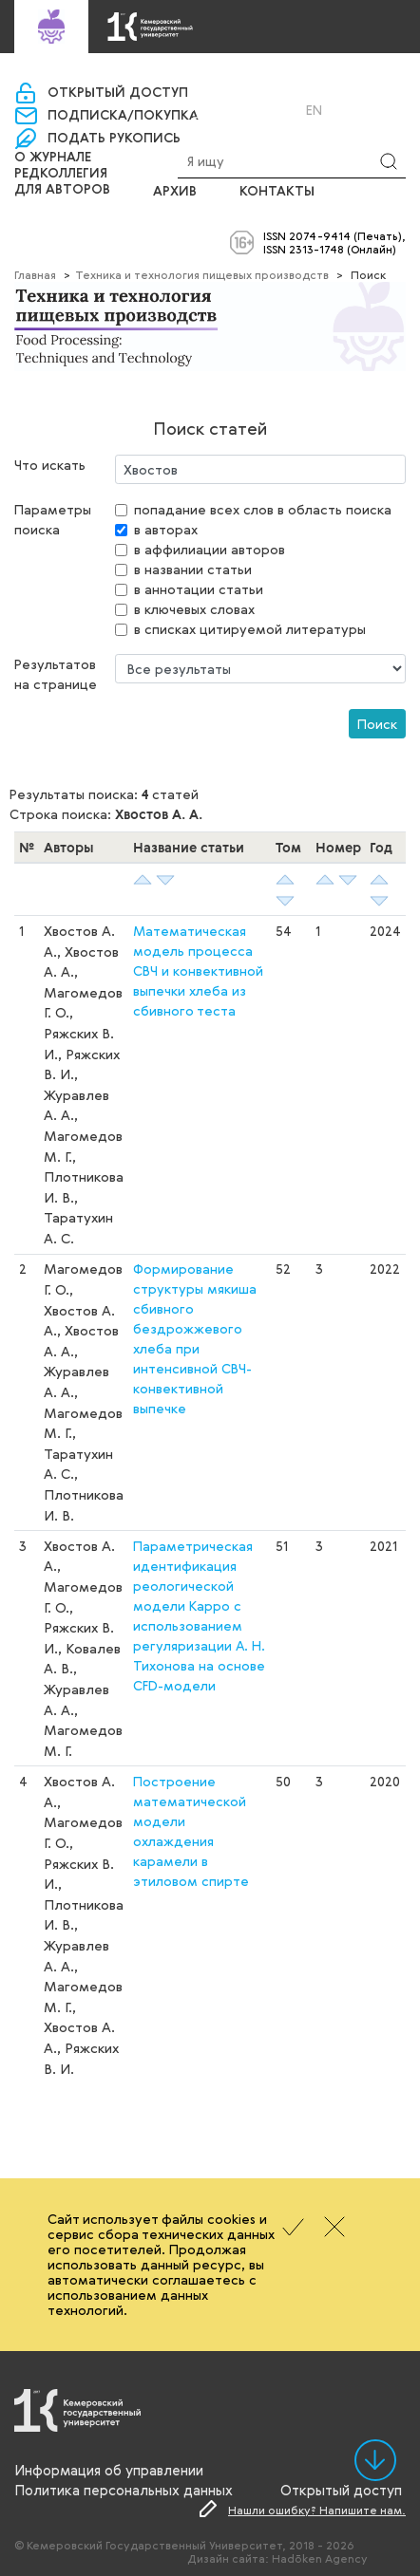  I want to click on Для авторов, so click(62, 189).